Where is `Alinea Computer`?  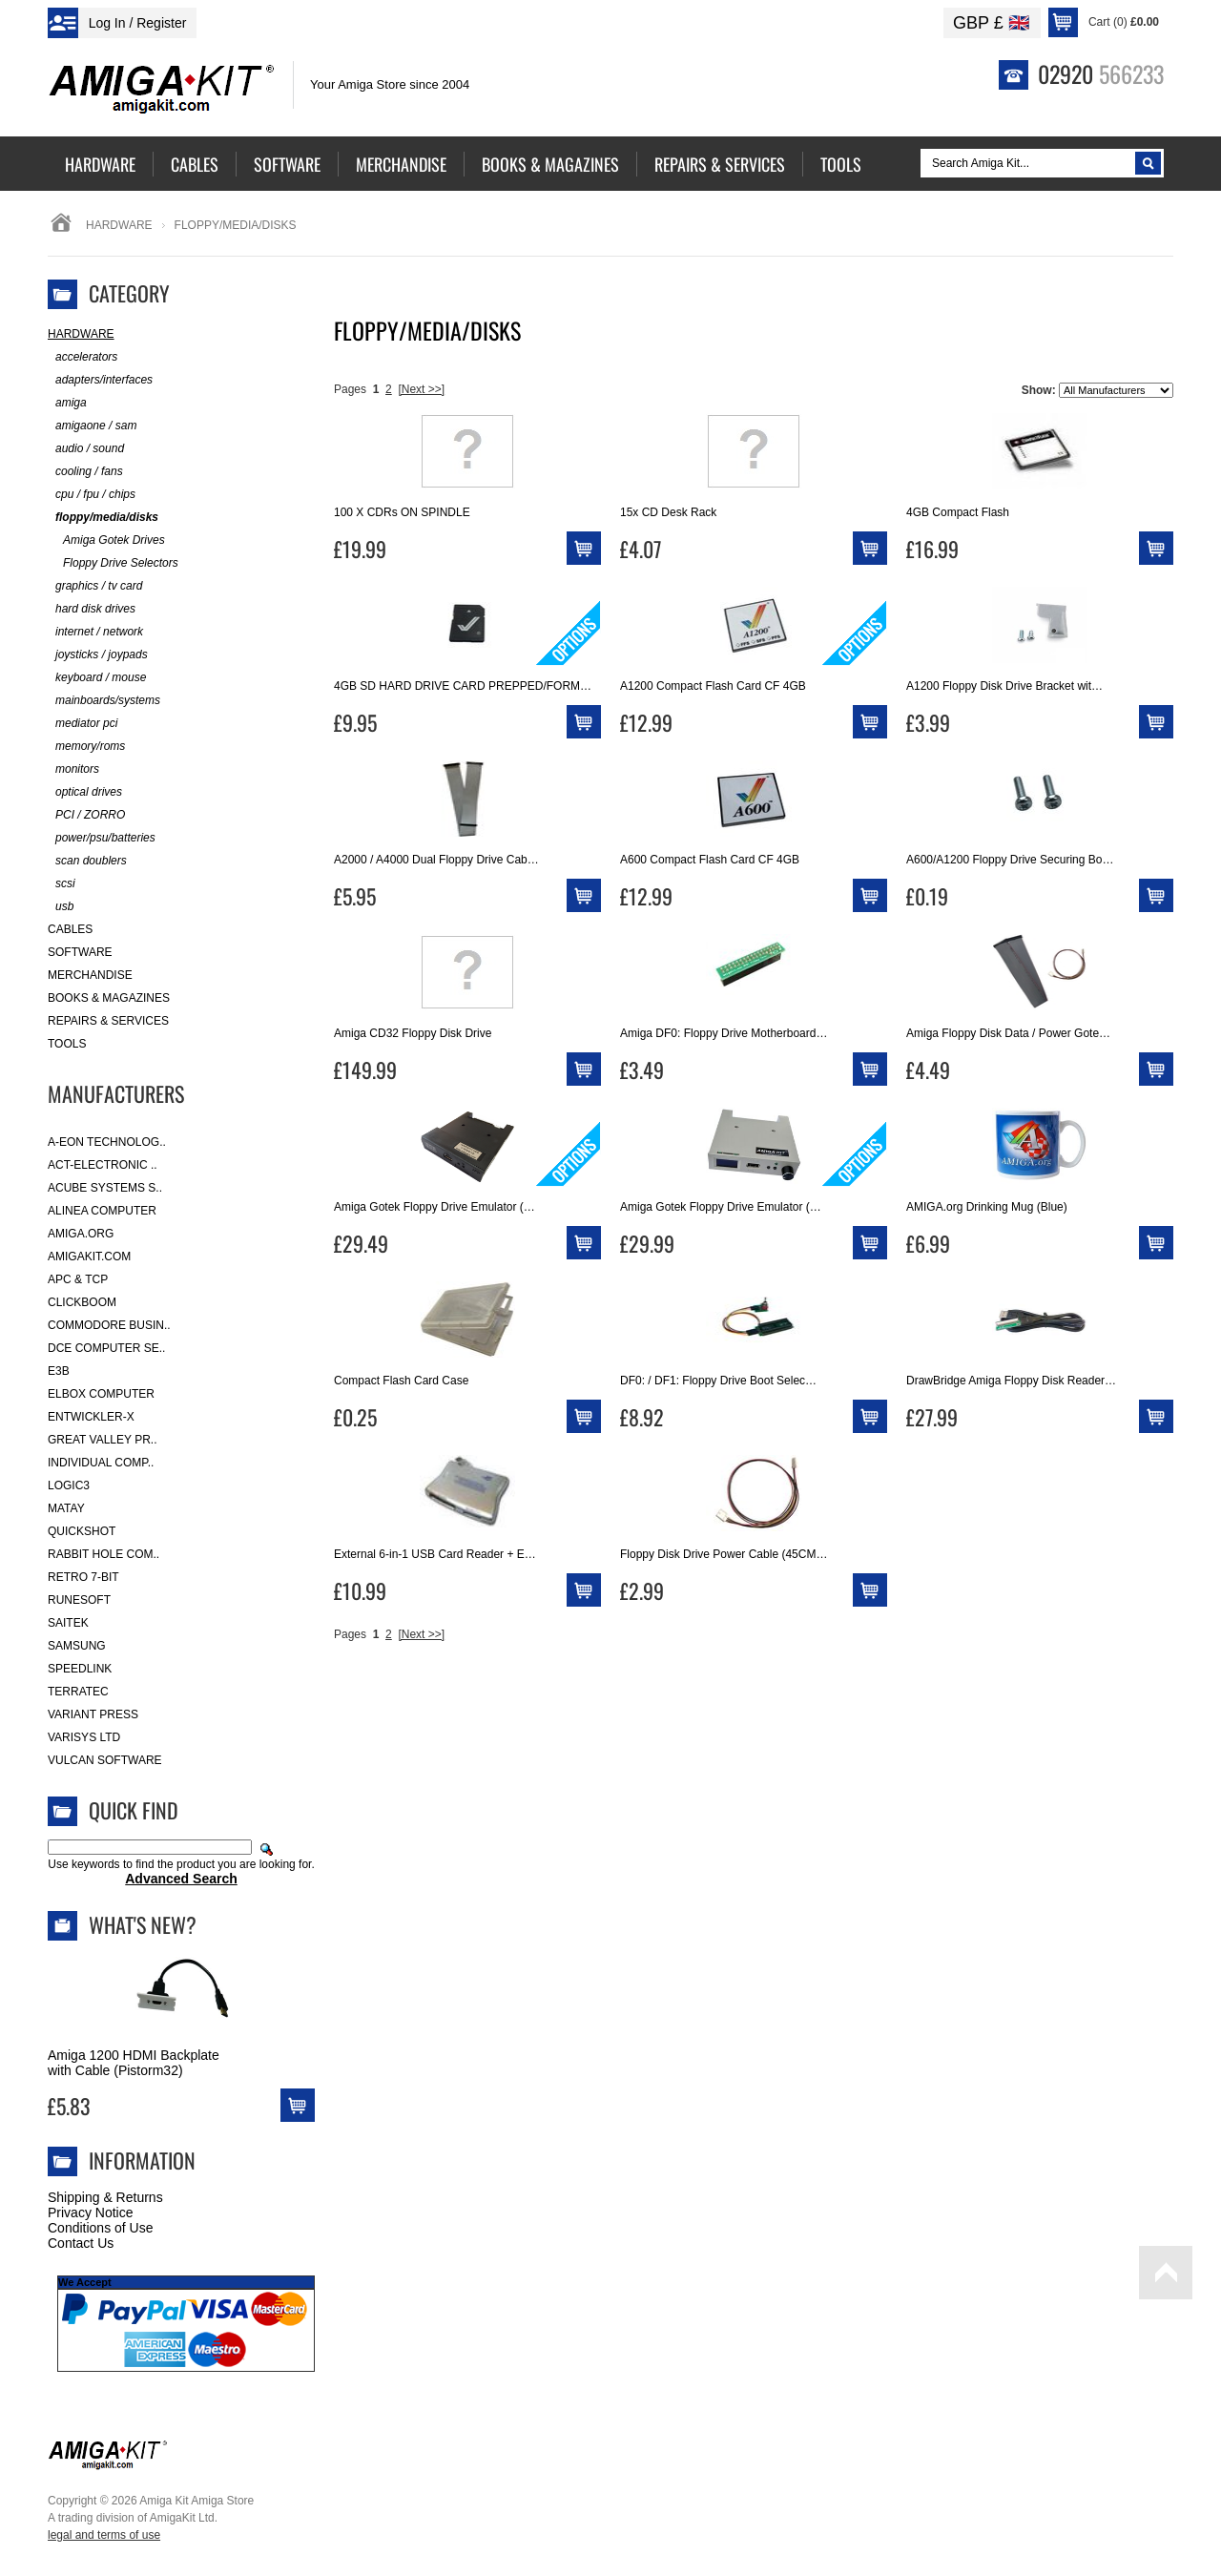
Alinea Computer is located at coordinates (102, 1210).